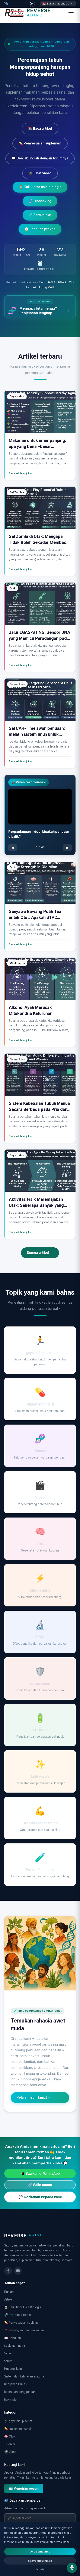  Describe the element at coordinates (17, 2428) in the screenshot. I see `💊 suplemen nutrisi` at that location.